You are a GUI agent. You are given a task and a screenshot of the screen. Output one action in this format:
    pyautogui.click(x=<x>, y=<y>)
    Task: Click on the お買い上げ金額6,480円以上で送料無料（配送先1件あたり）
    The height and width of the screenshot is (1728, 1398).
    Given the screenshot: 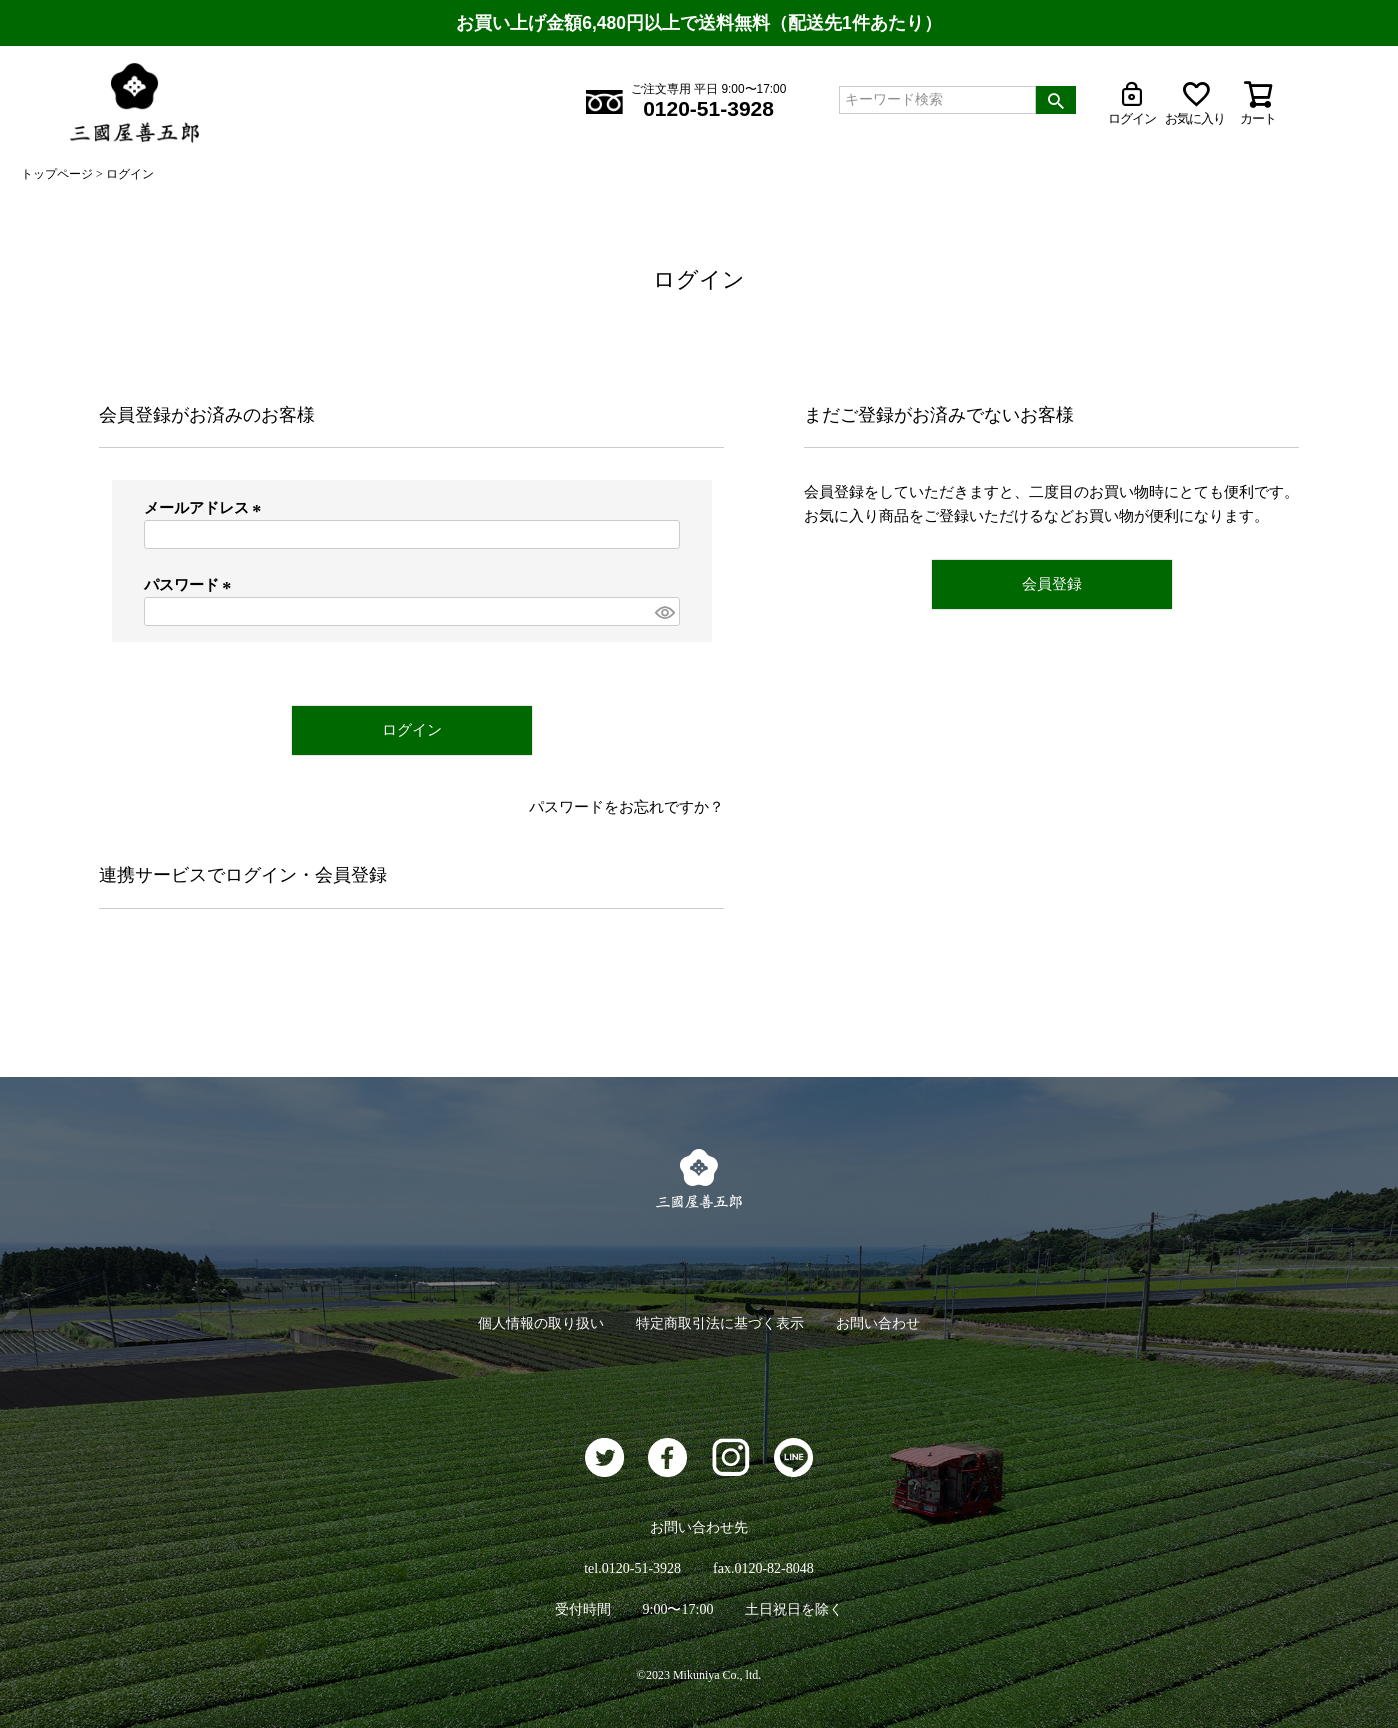 What is the action you would take?
    pyautogui.click(x=699, y=23)
    